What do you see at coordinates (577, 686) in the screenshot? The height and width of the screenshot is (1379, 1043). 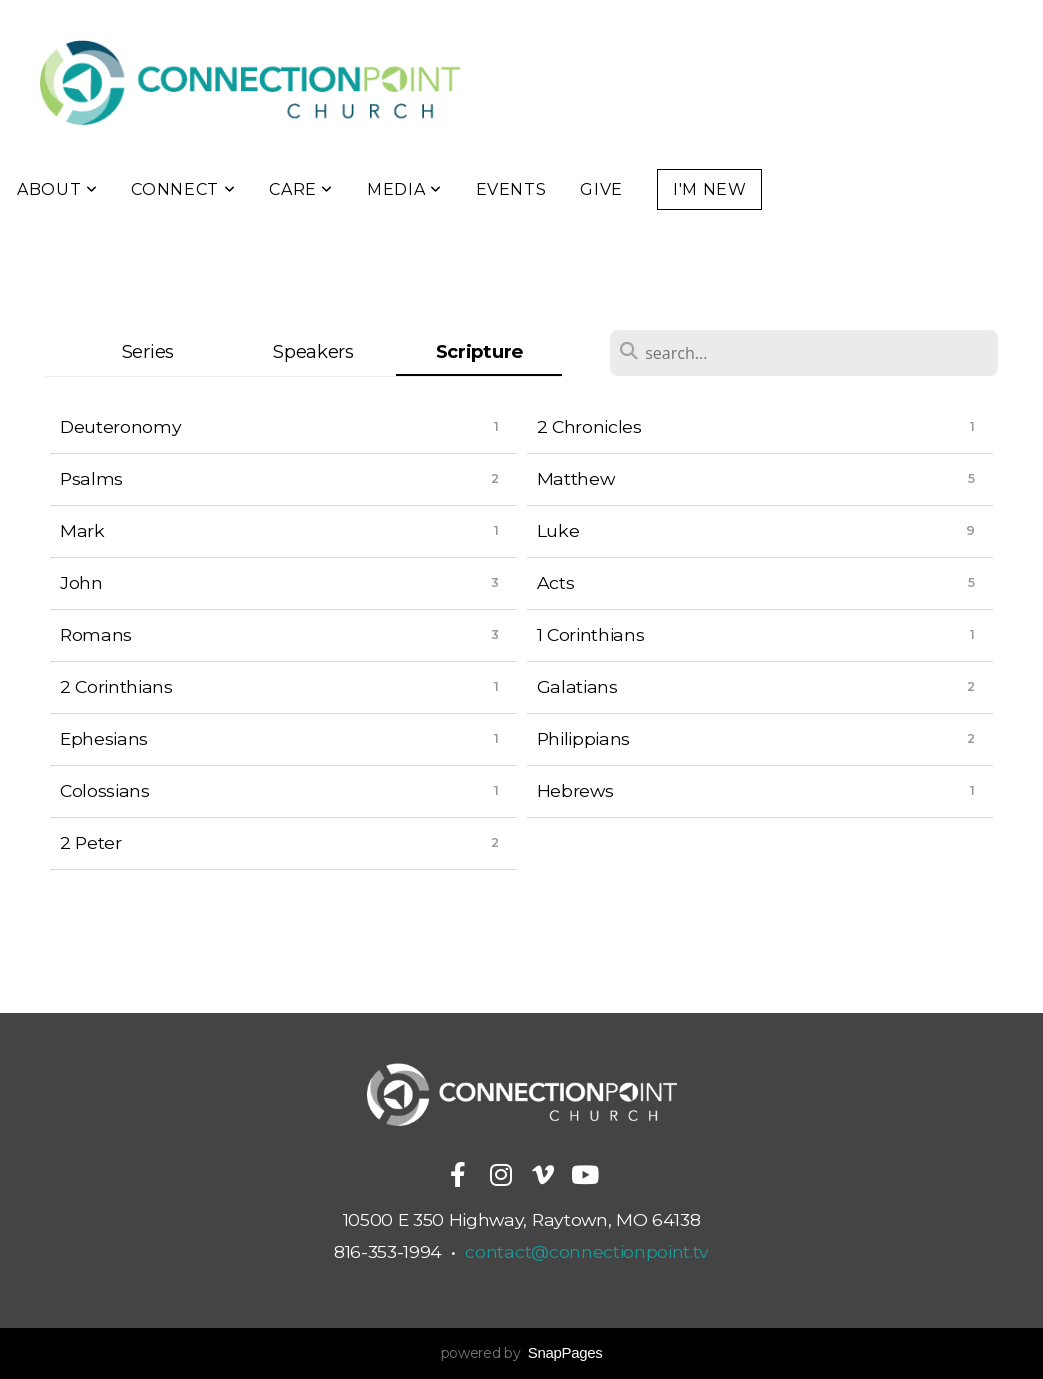 I see `Galatians` at bounding box center [577, 686].